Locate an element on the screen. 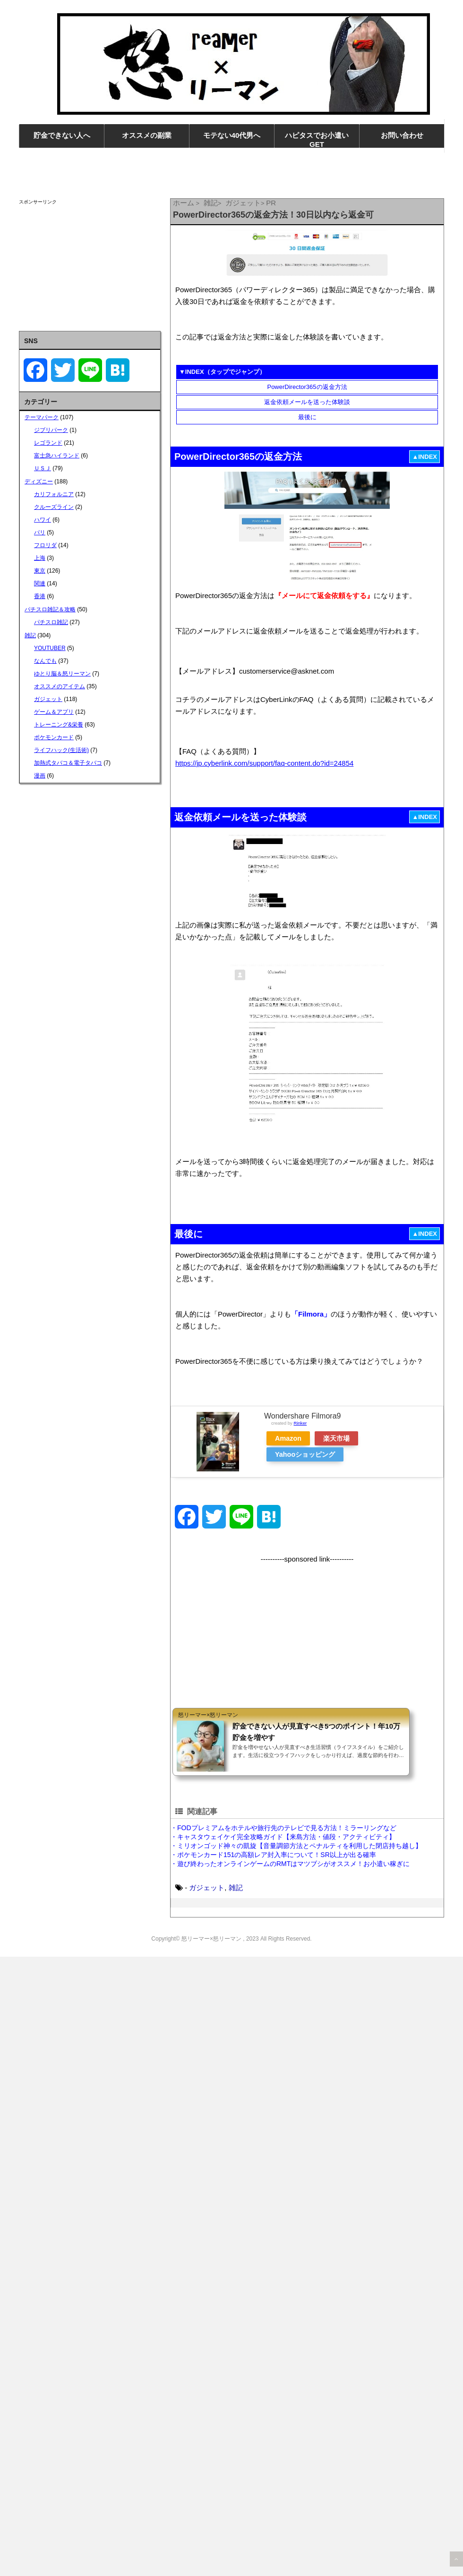  ・キャスタウェイケイ完全攻略ガイド【来島方法・値段・アクティビティ】 is located at coordinates (283, 1837).